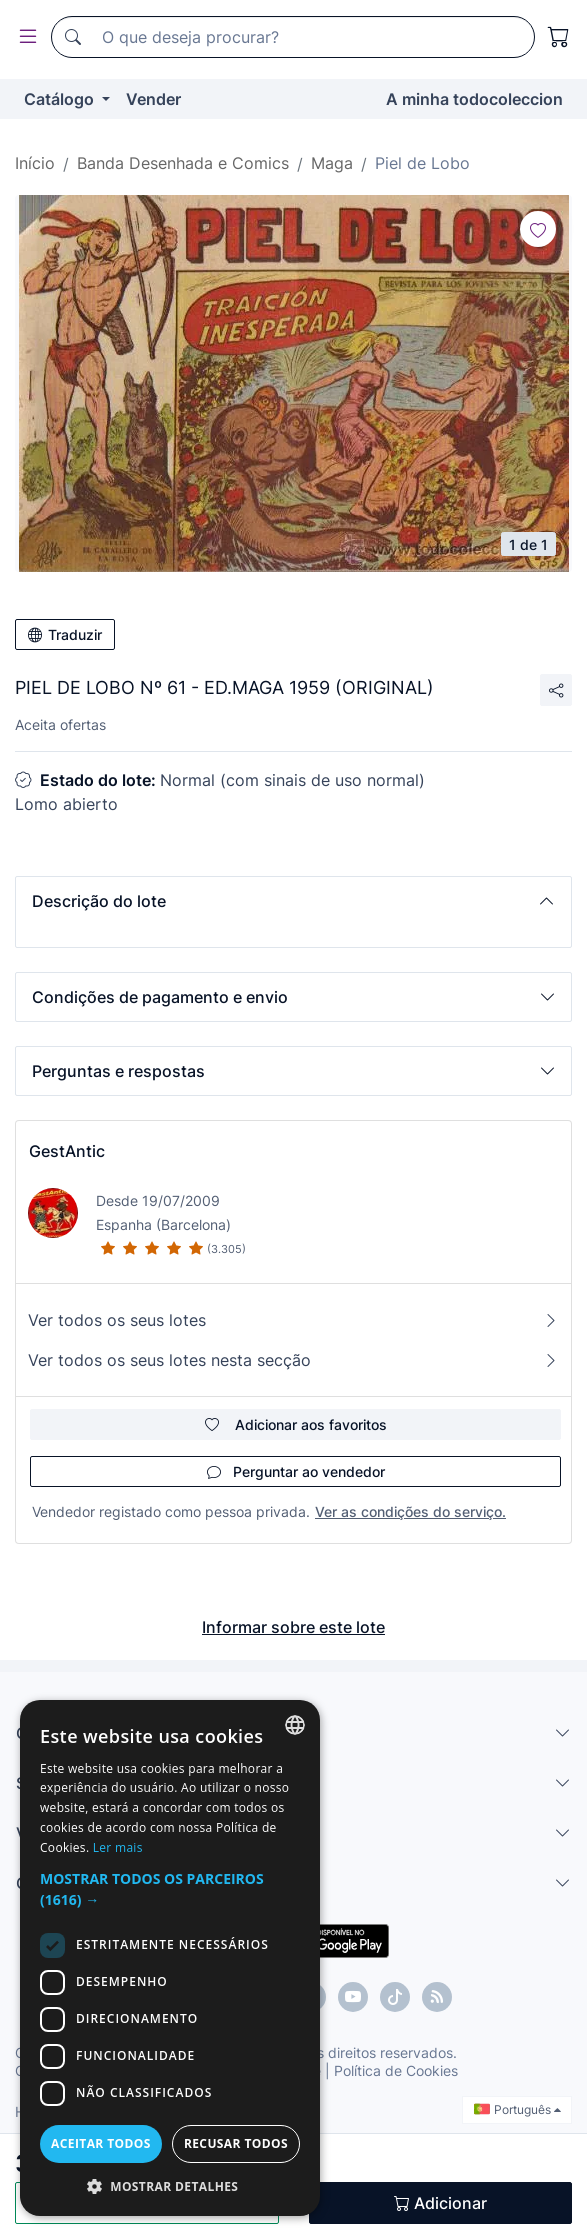 Image resolution: width=587 pixels, height=2236 pixels. I want to click on [button], so click(293, 901).